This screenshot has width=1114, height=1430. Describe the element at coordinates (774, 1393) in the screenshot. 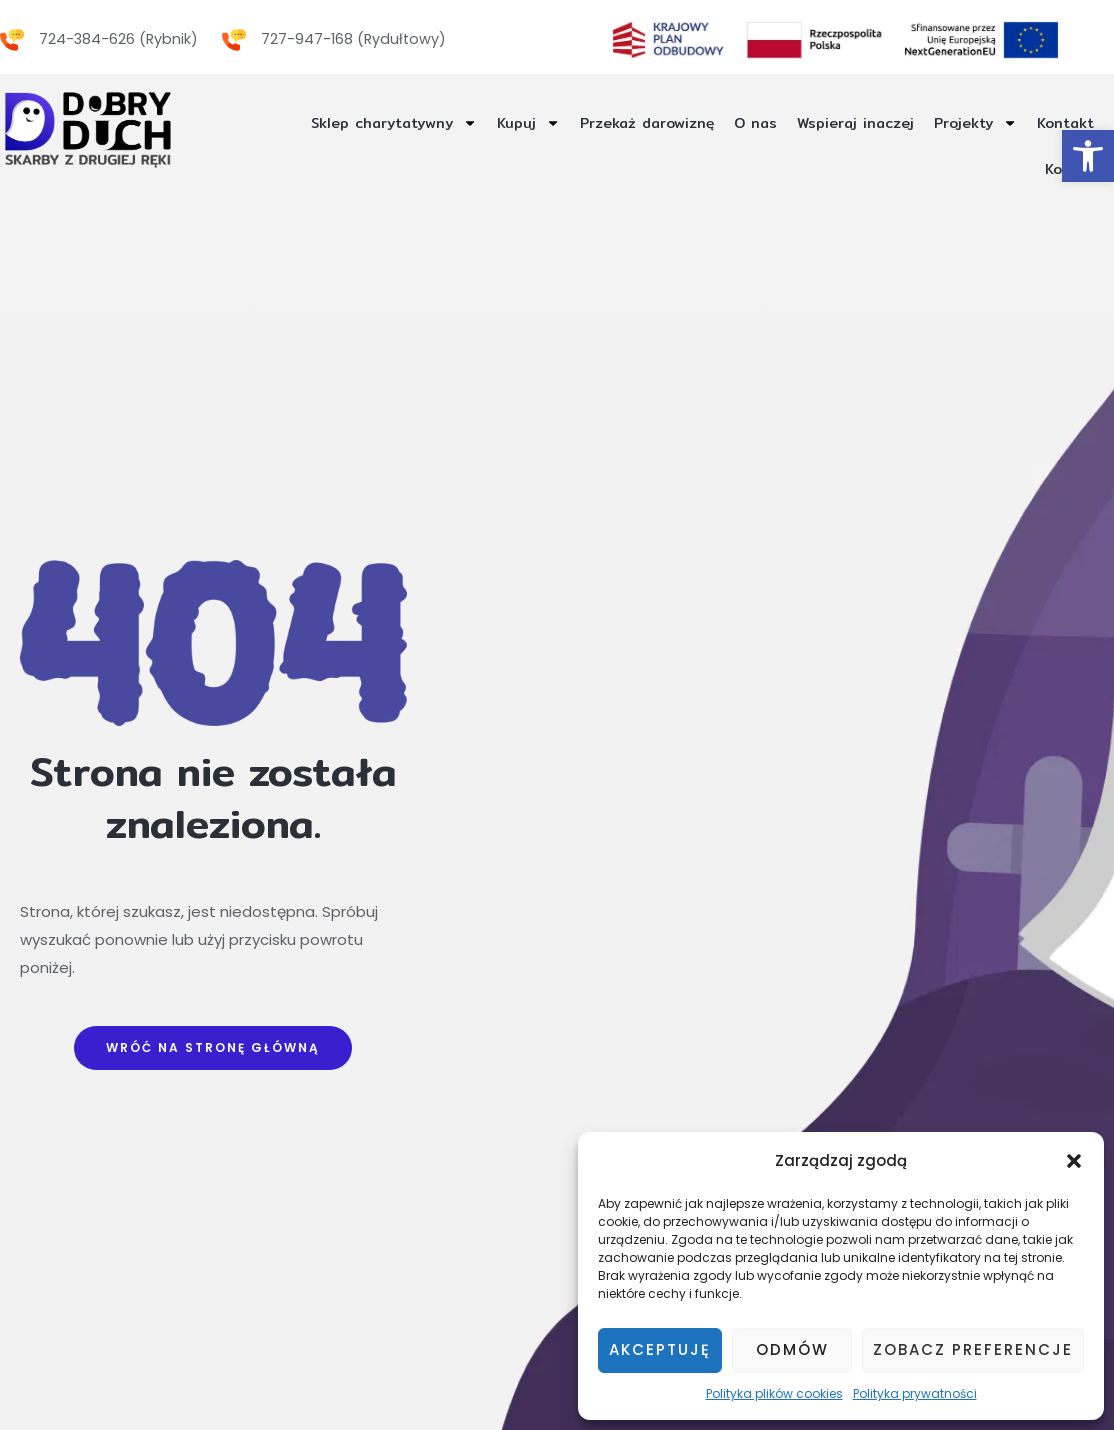

I see `Polityka plików cookies [link]` at that location.